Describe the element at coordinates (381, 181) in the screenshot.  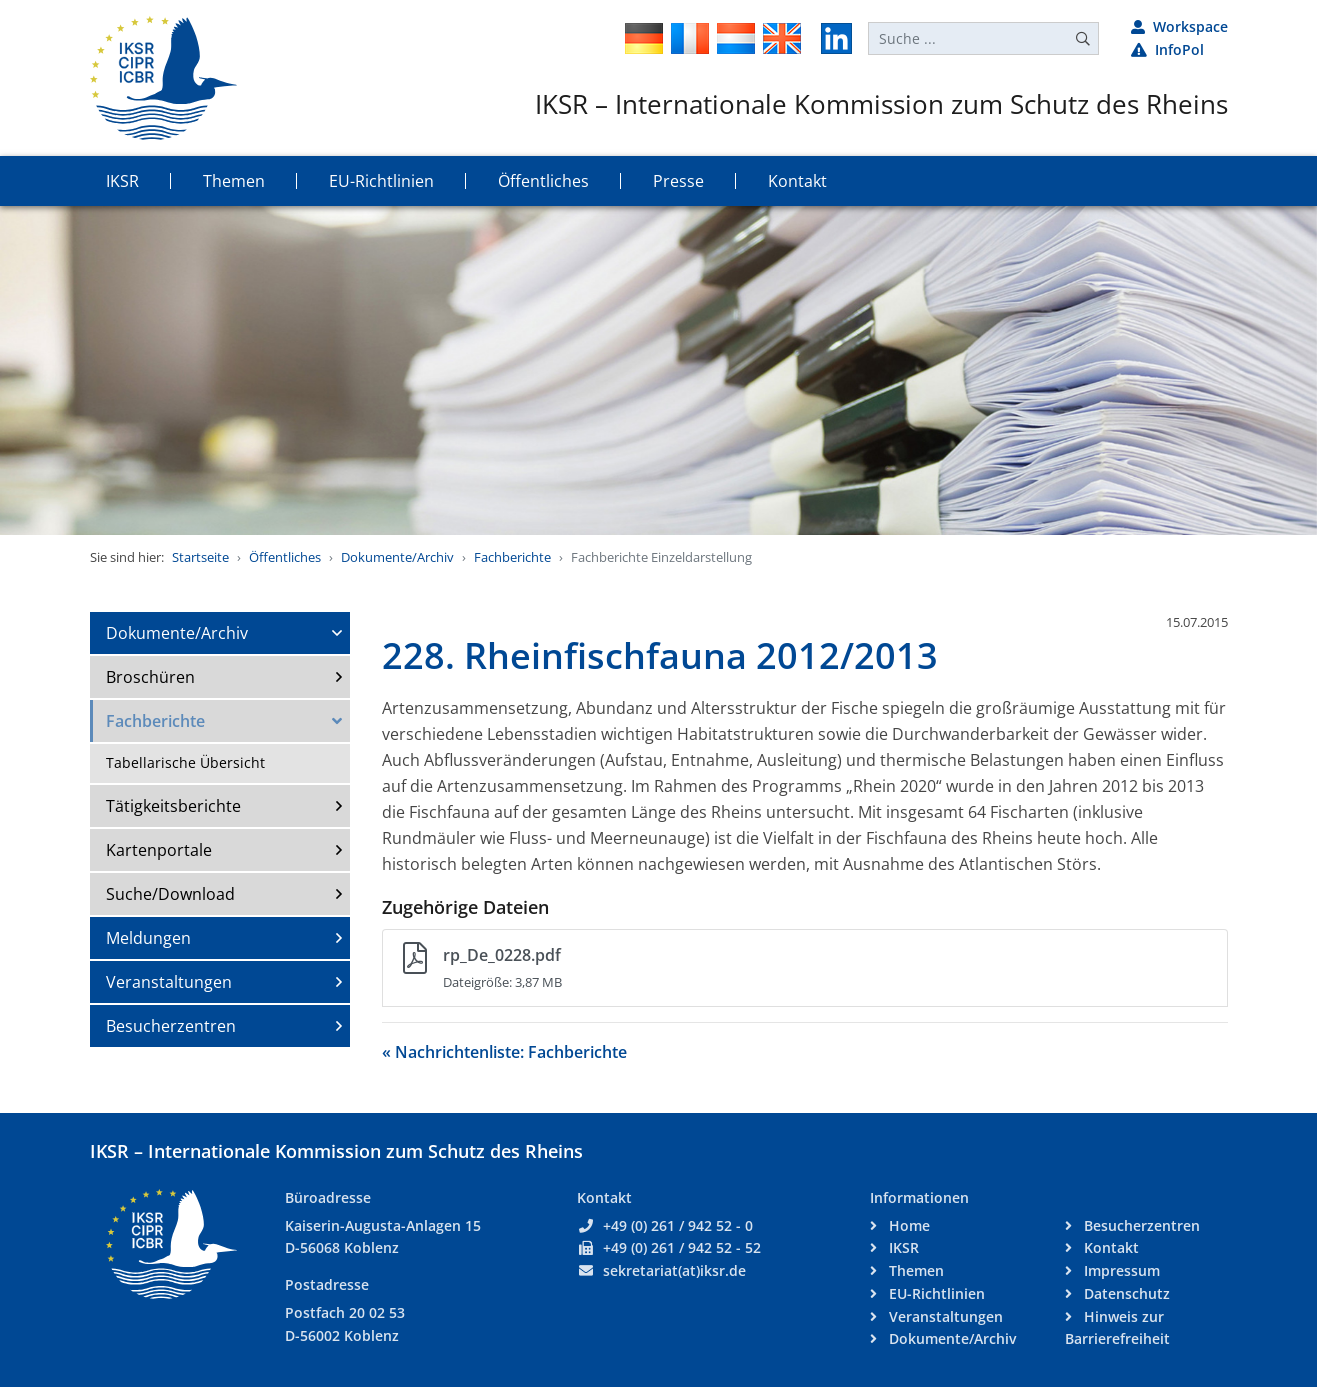
I see `EU-Richtlinien [button]` at that location.